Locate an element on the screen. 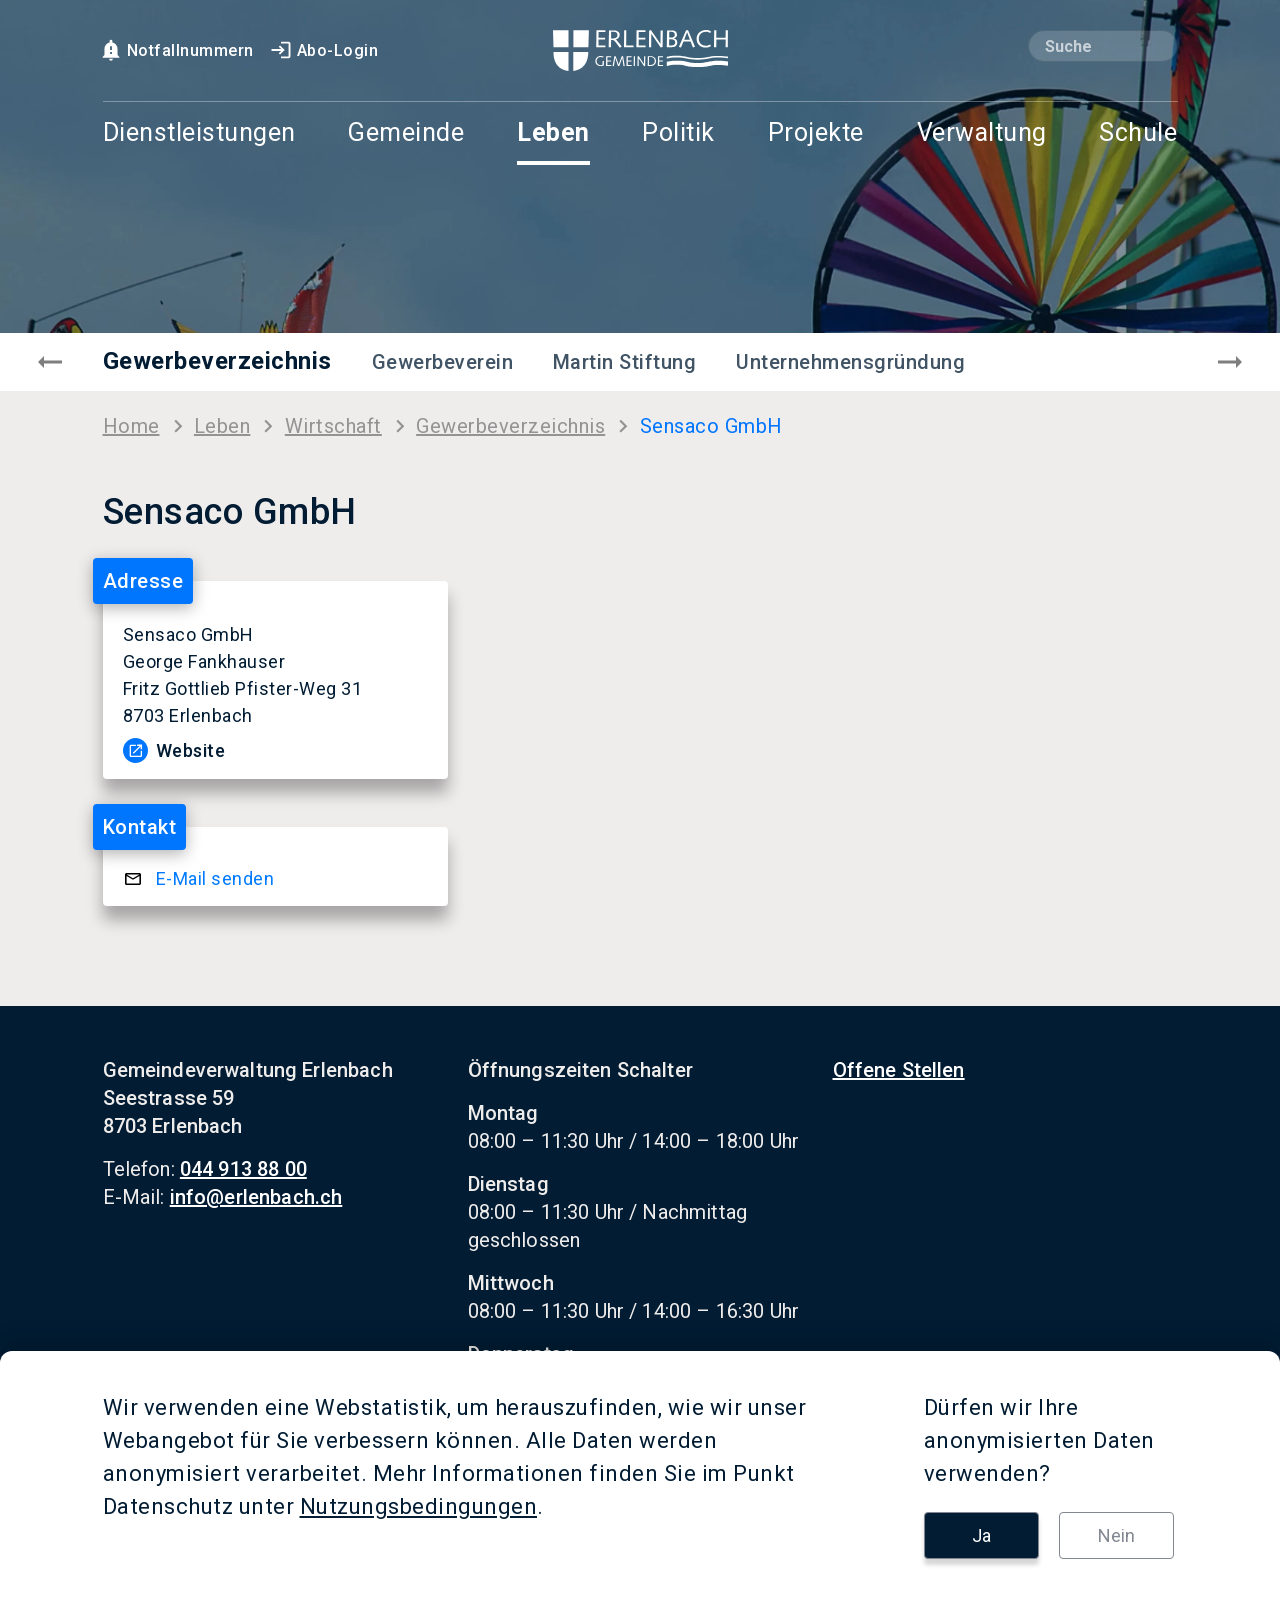  Nein [button] is located at coordinates (1116, 1535).